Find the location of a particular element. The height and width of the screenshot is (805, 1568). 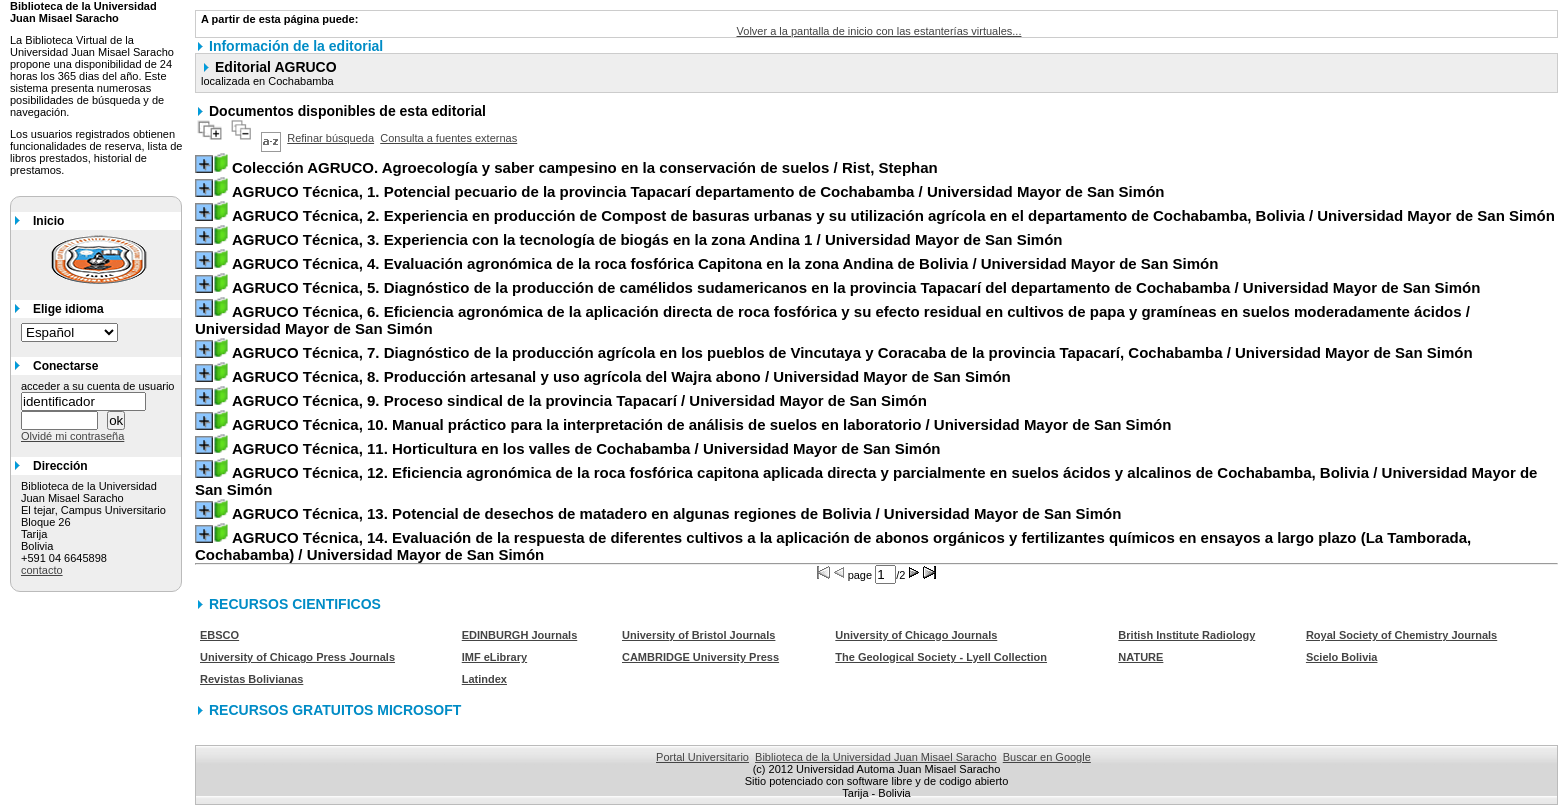

Inicio is located at coordinates (48, 221).